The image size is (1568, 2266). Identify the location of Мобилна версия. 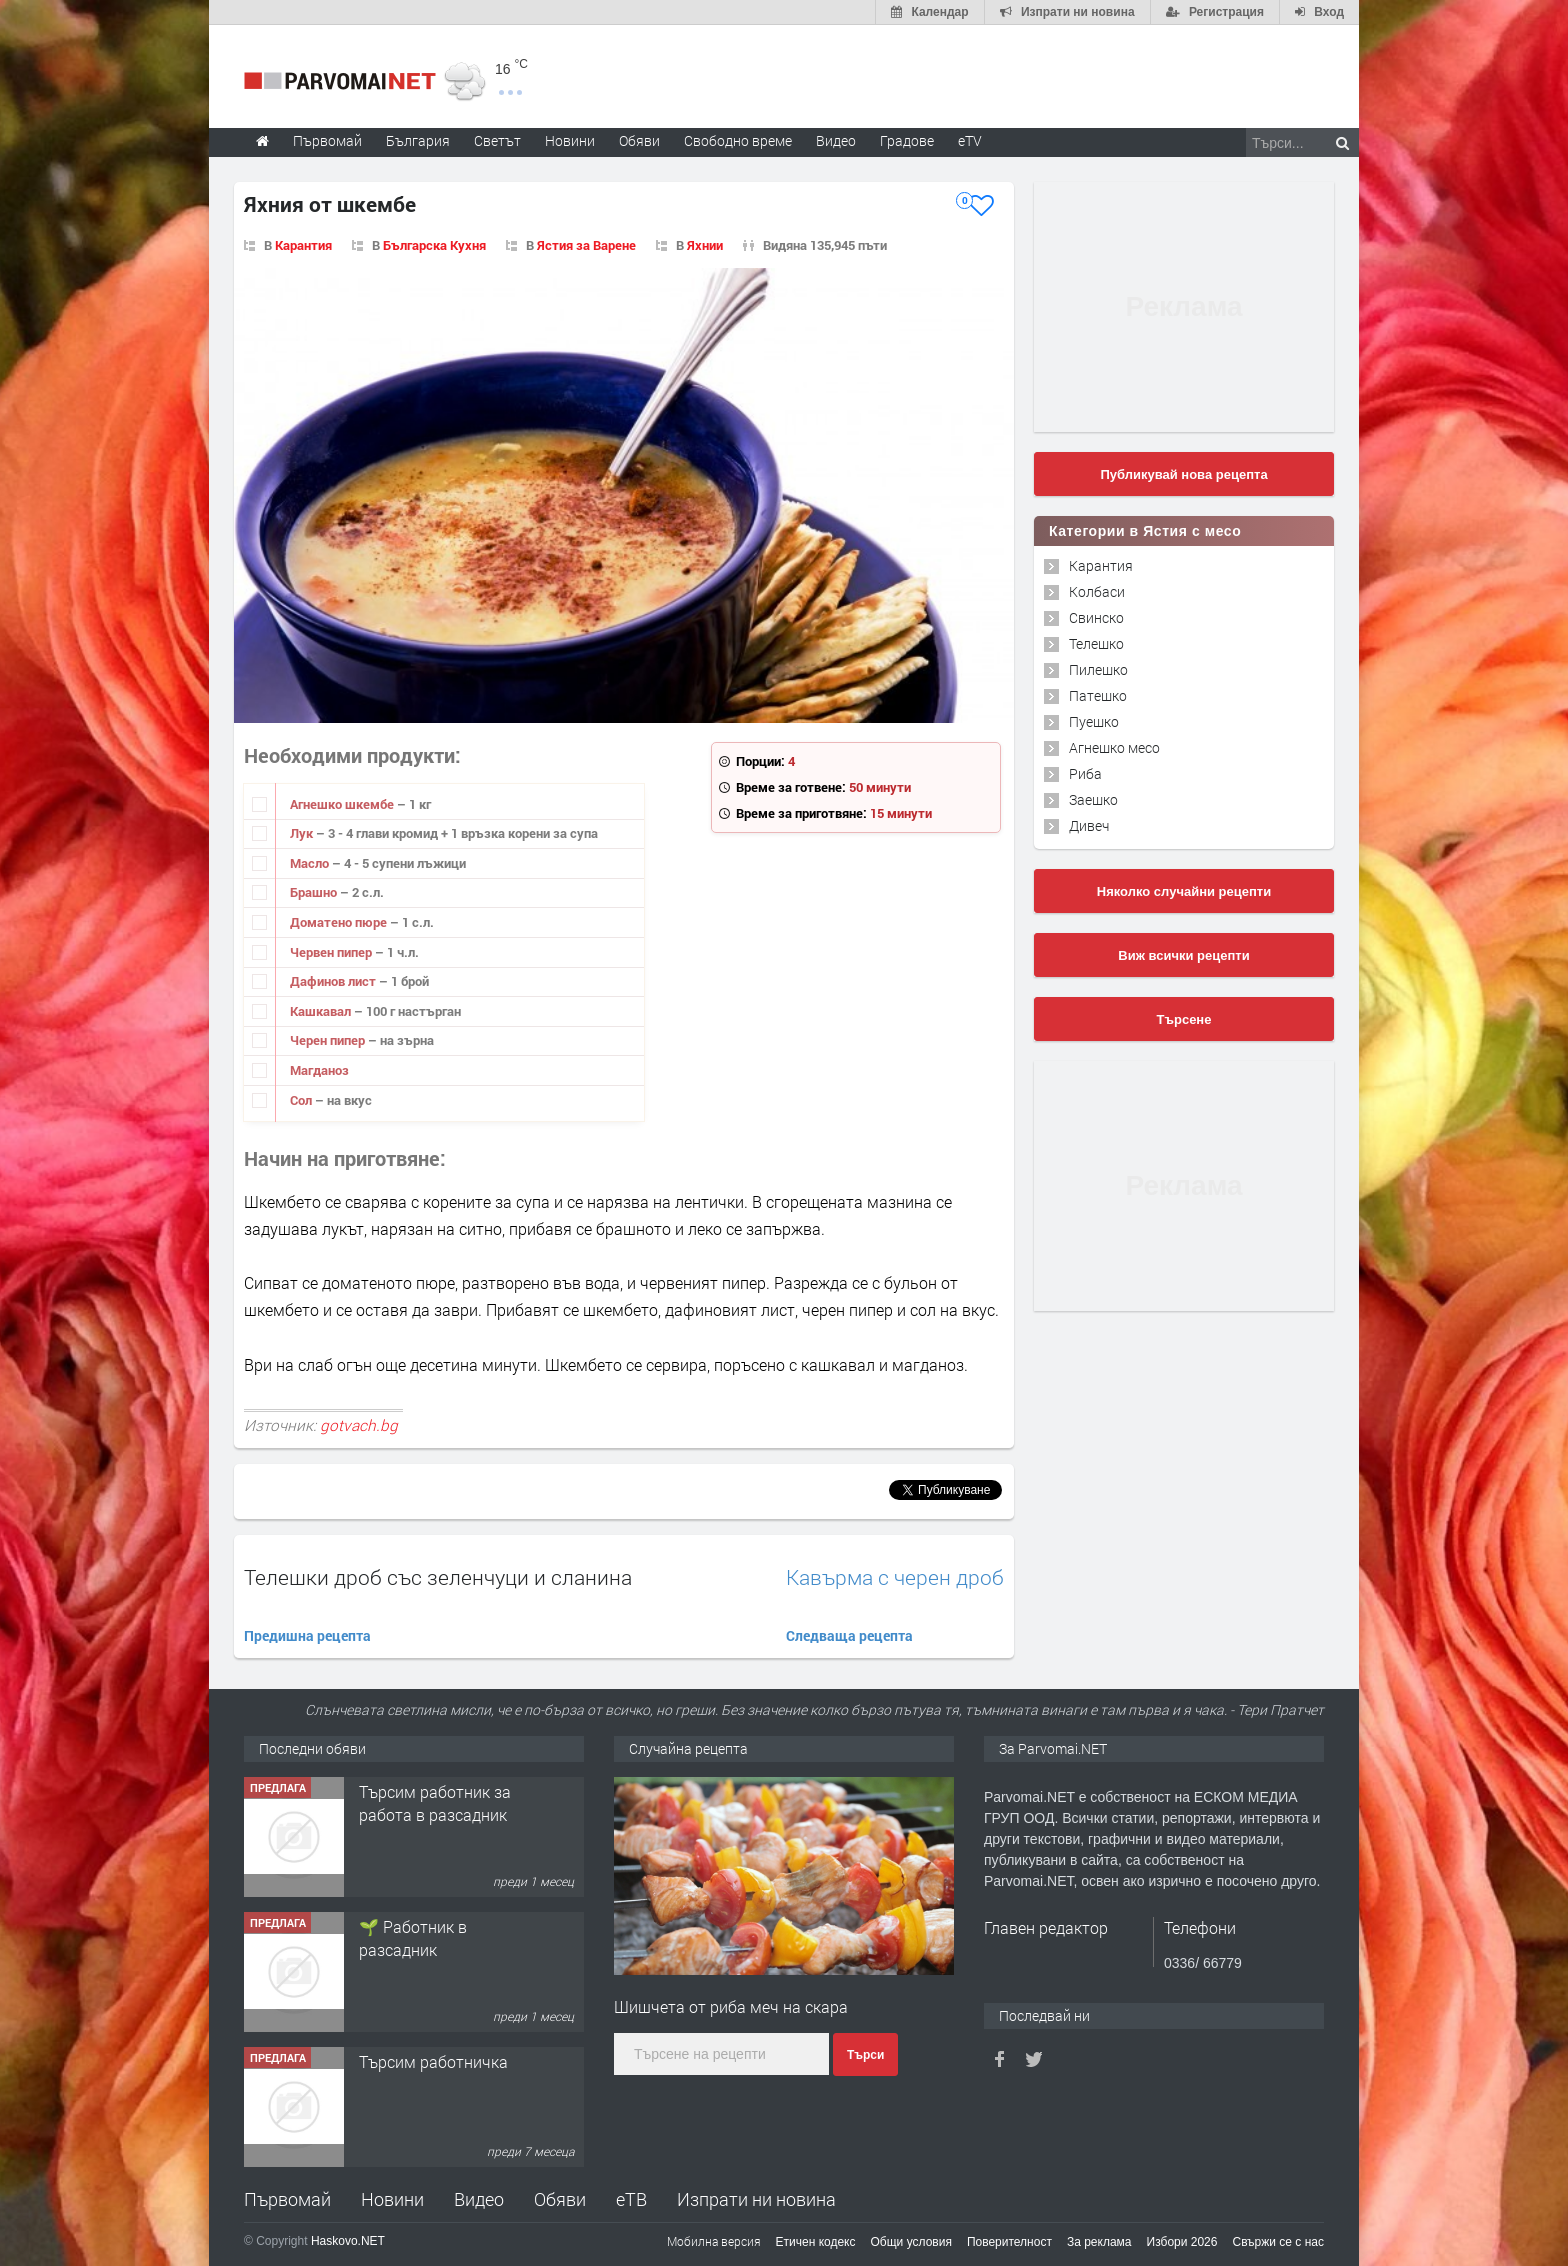
(714, 2241).